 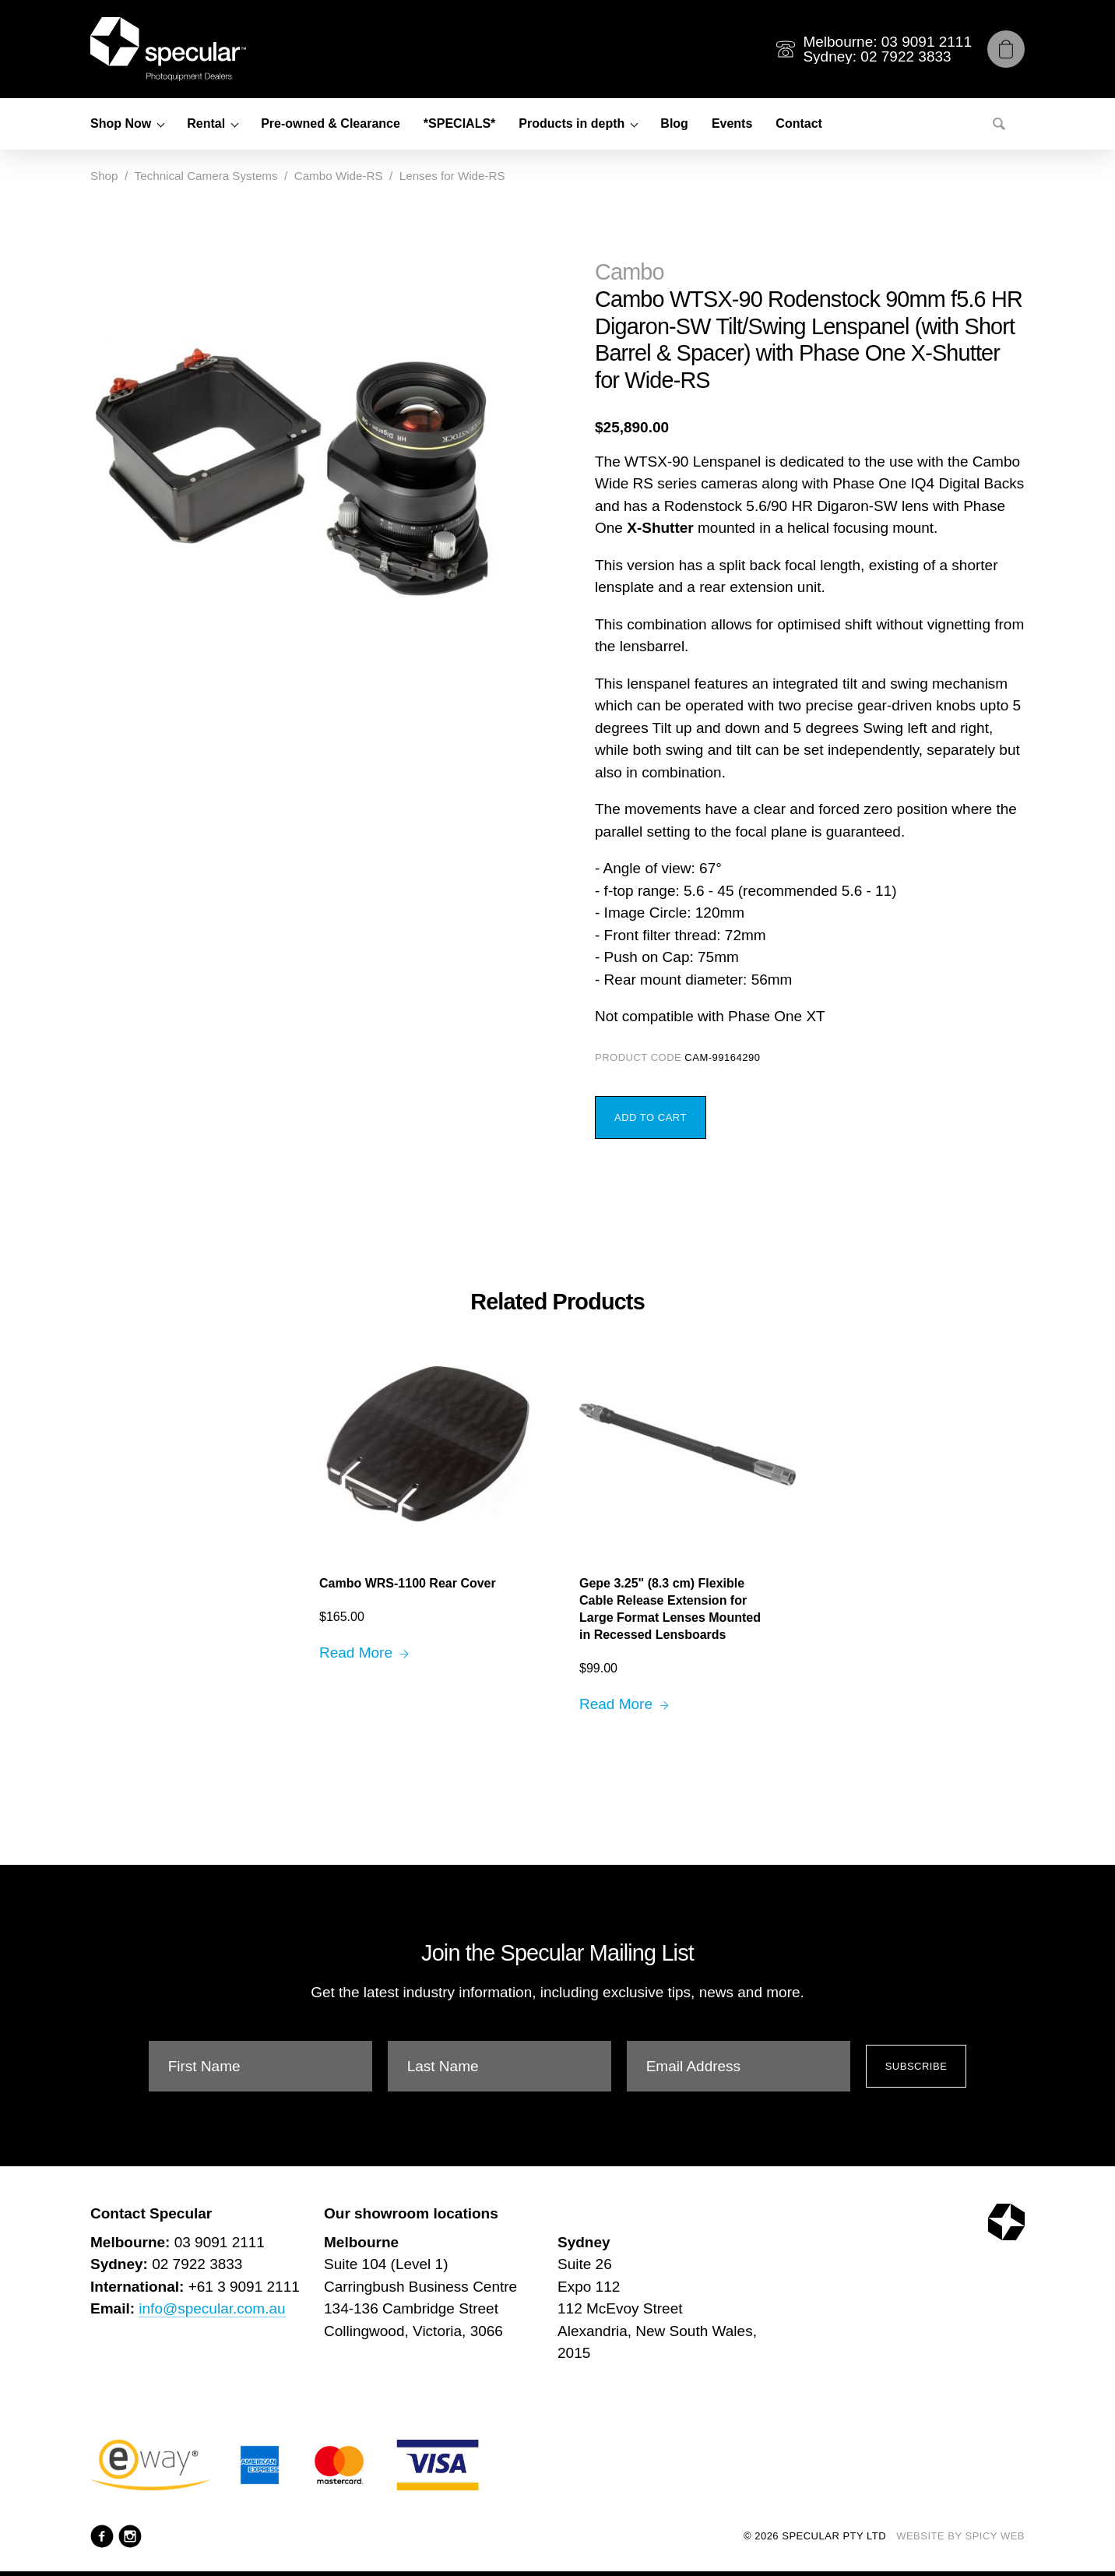 What do you see at coordinates (168, 49) in the screenshot?
I see `[Specular Pty Ltd]` at bounding box center [168, 49].